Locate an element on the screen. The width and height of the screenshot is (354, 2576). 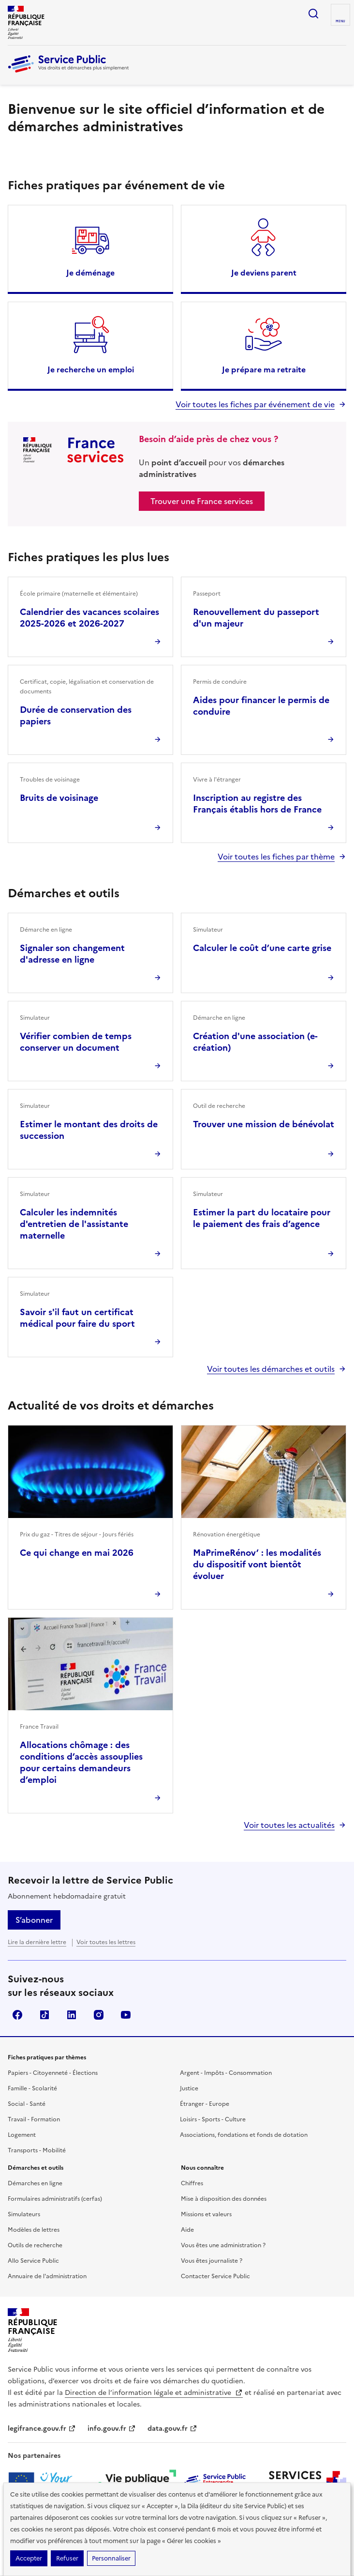
Formulaires administratifs (cerfas) is located at coordinates (55, 2198).